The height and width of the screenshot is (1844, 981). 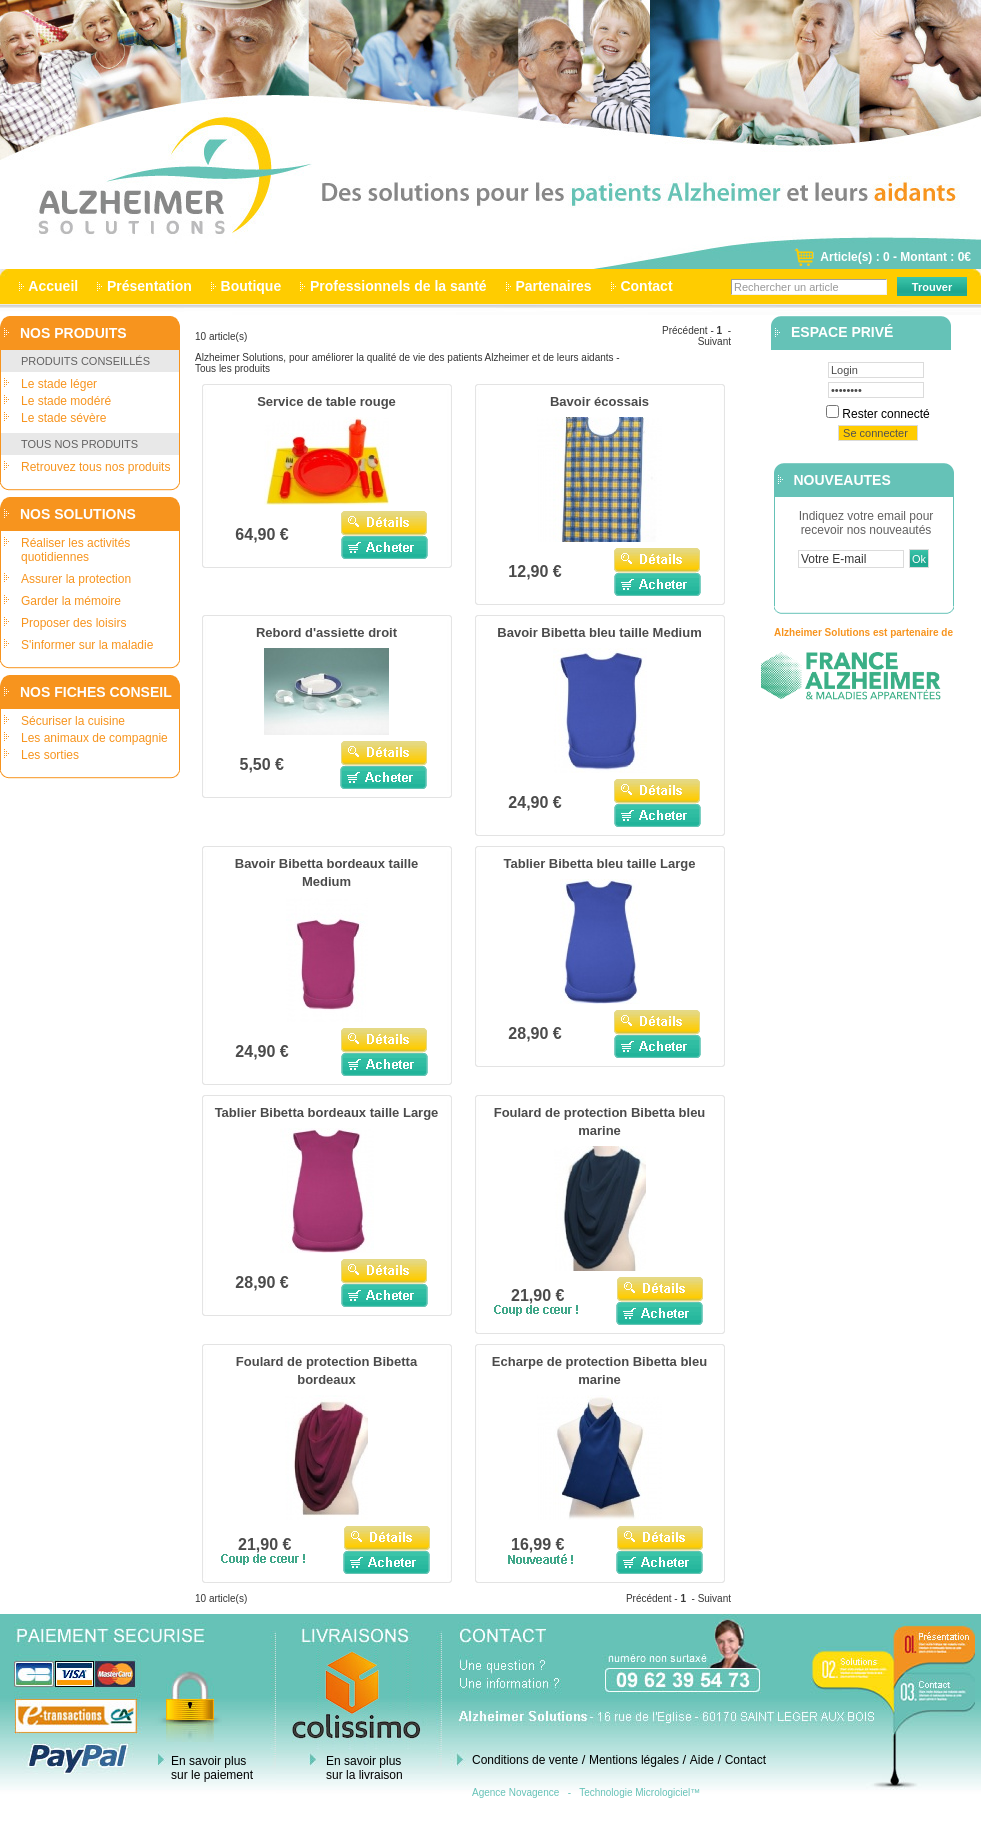 I want to click on Technologie Micrologiciel™, so click(x=639, y=1792).